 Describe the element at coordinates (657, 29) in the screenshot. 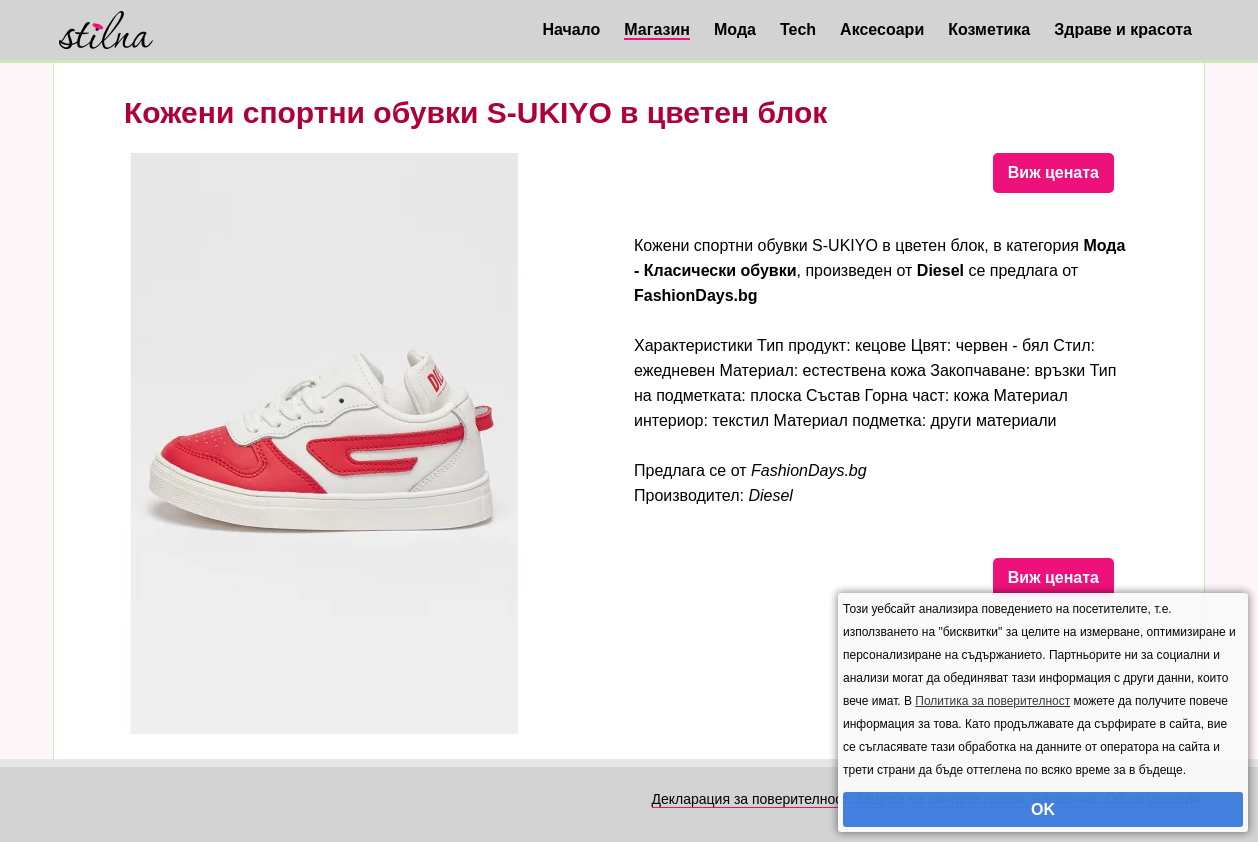

I see `Магазин` at that location.